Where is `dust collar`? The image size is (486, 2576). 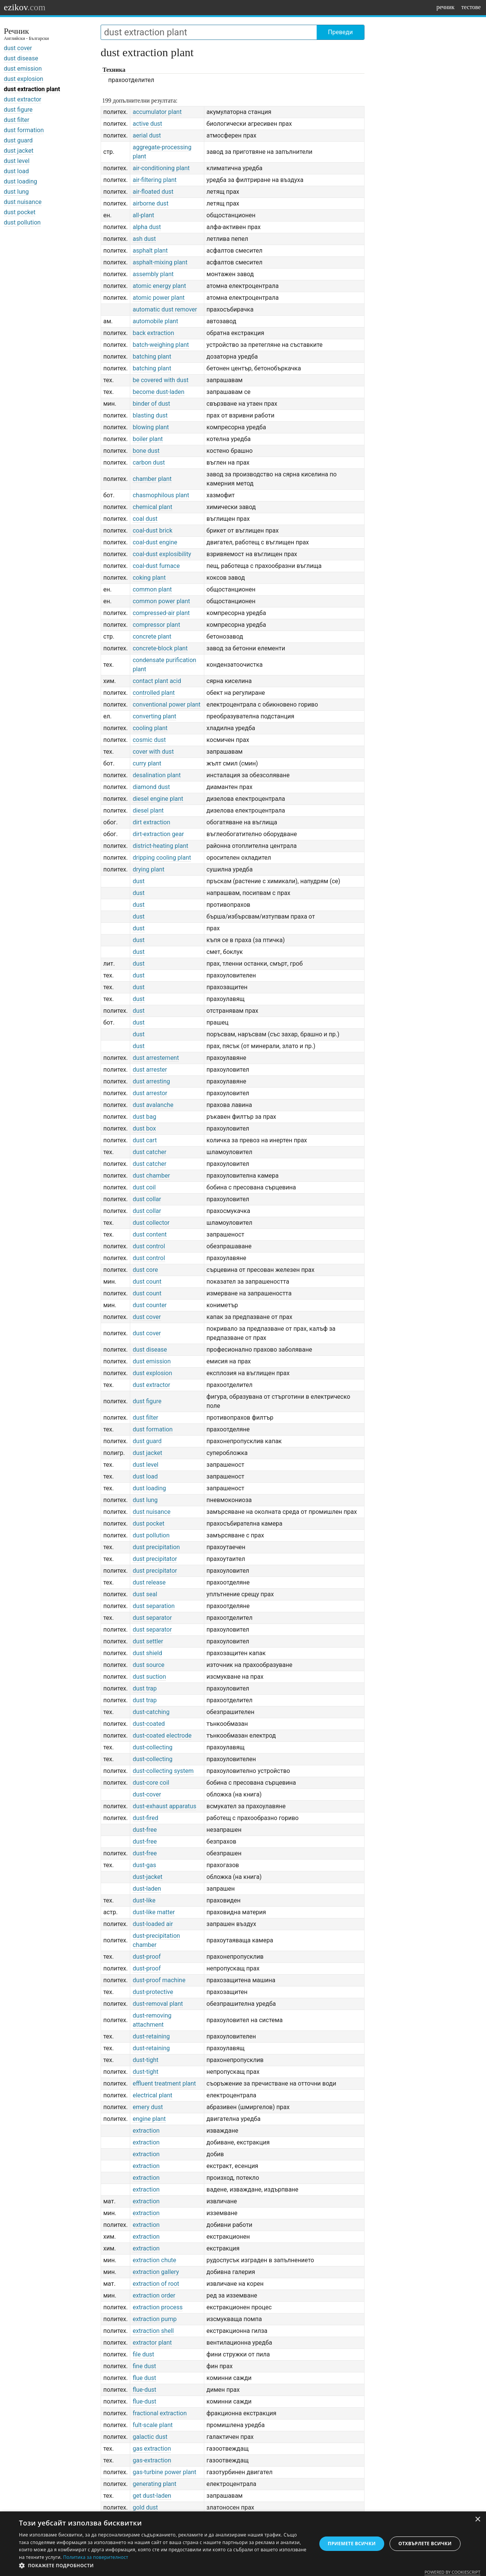
dust collar is located at coordinates (147, 1199).